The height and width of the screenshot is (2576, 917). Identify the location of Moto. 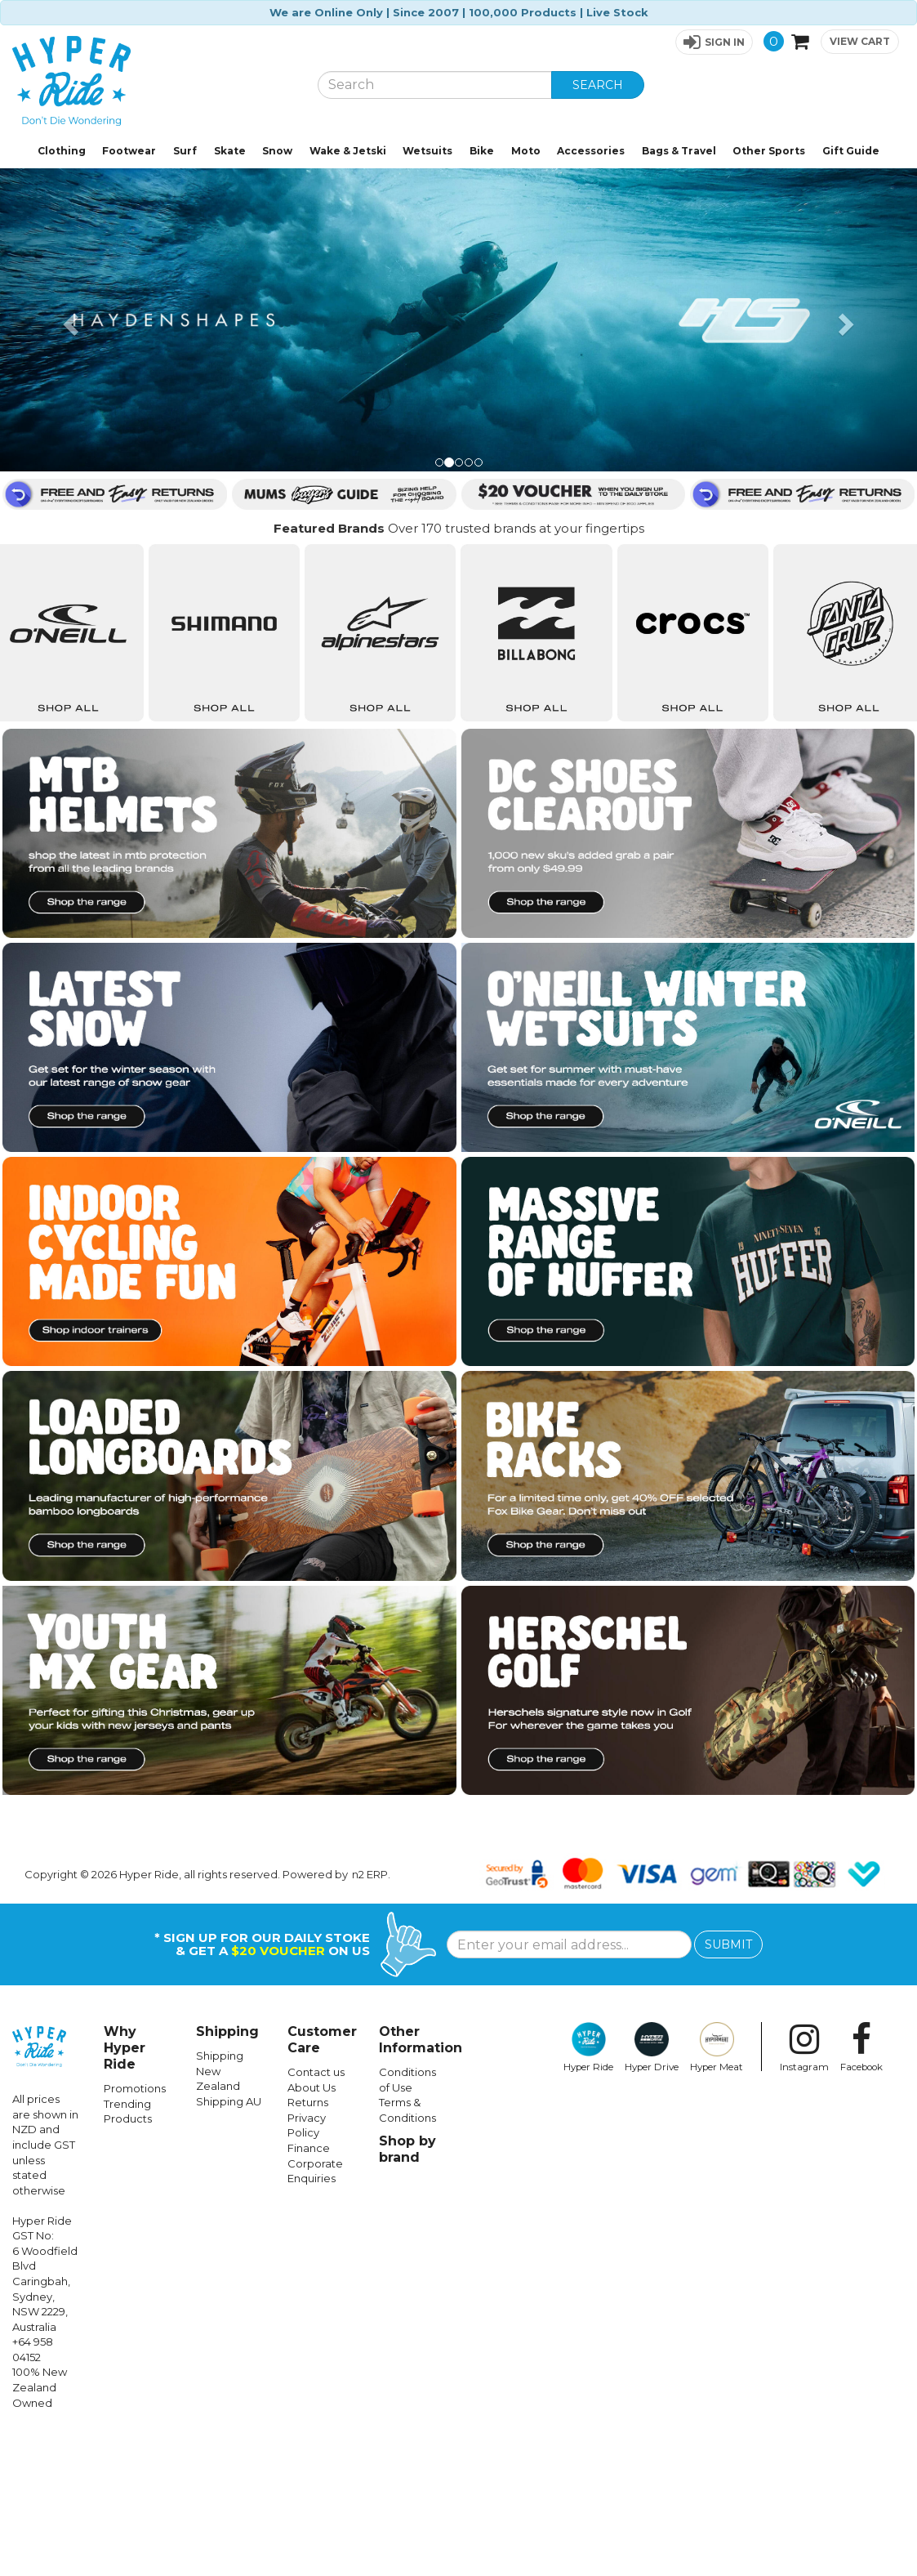
(526, 151).